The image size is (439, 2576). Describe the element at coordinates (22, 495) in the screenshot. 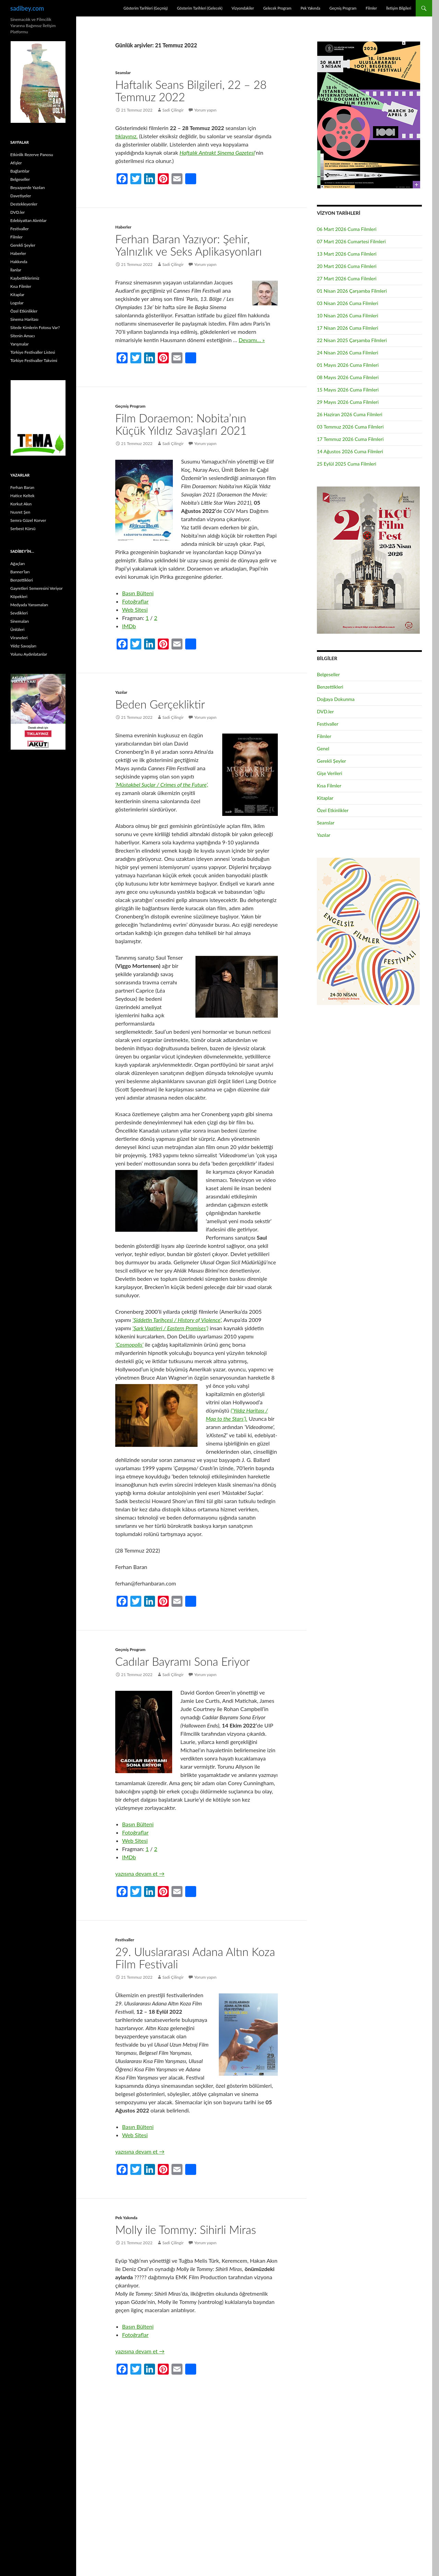

I see `Hatice Keltek` at that location.